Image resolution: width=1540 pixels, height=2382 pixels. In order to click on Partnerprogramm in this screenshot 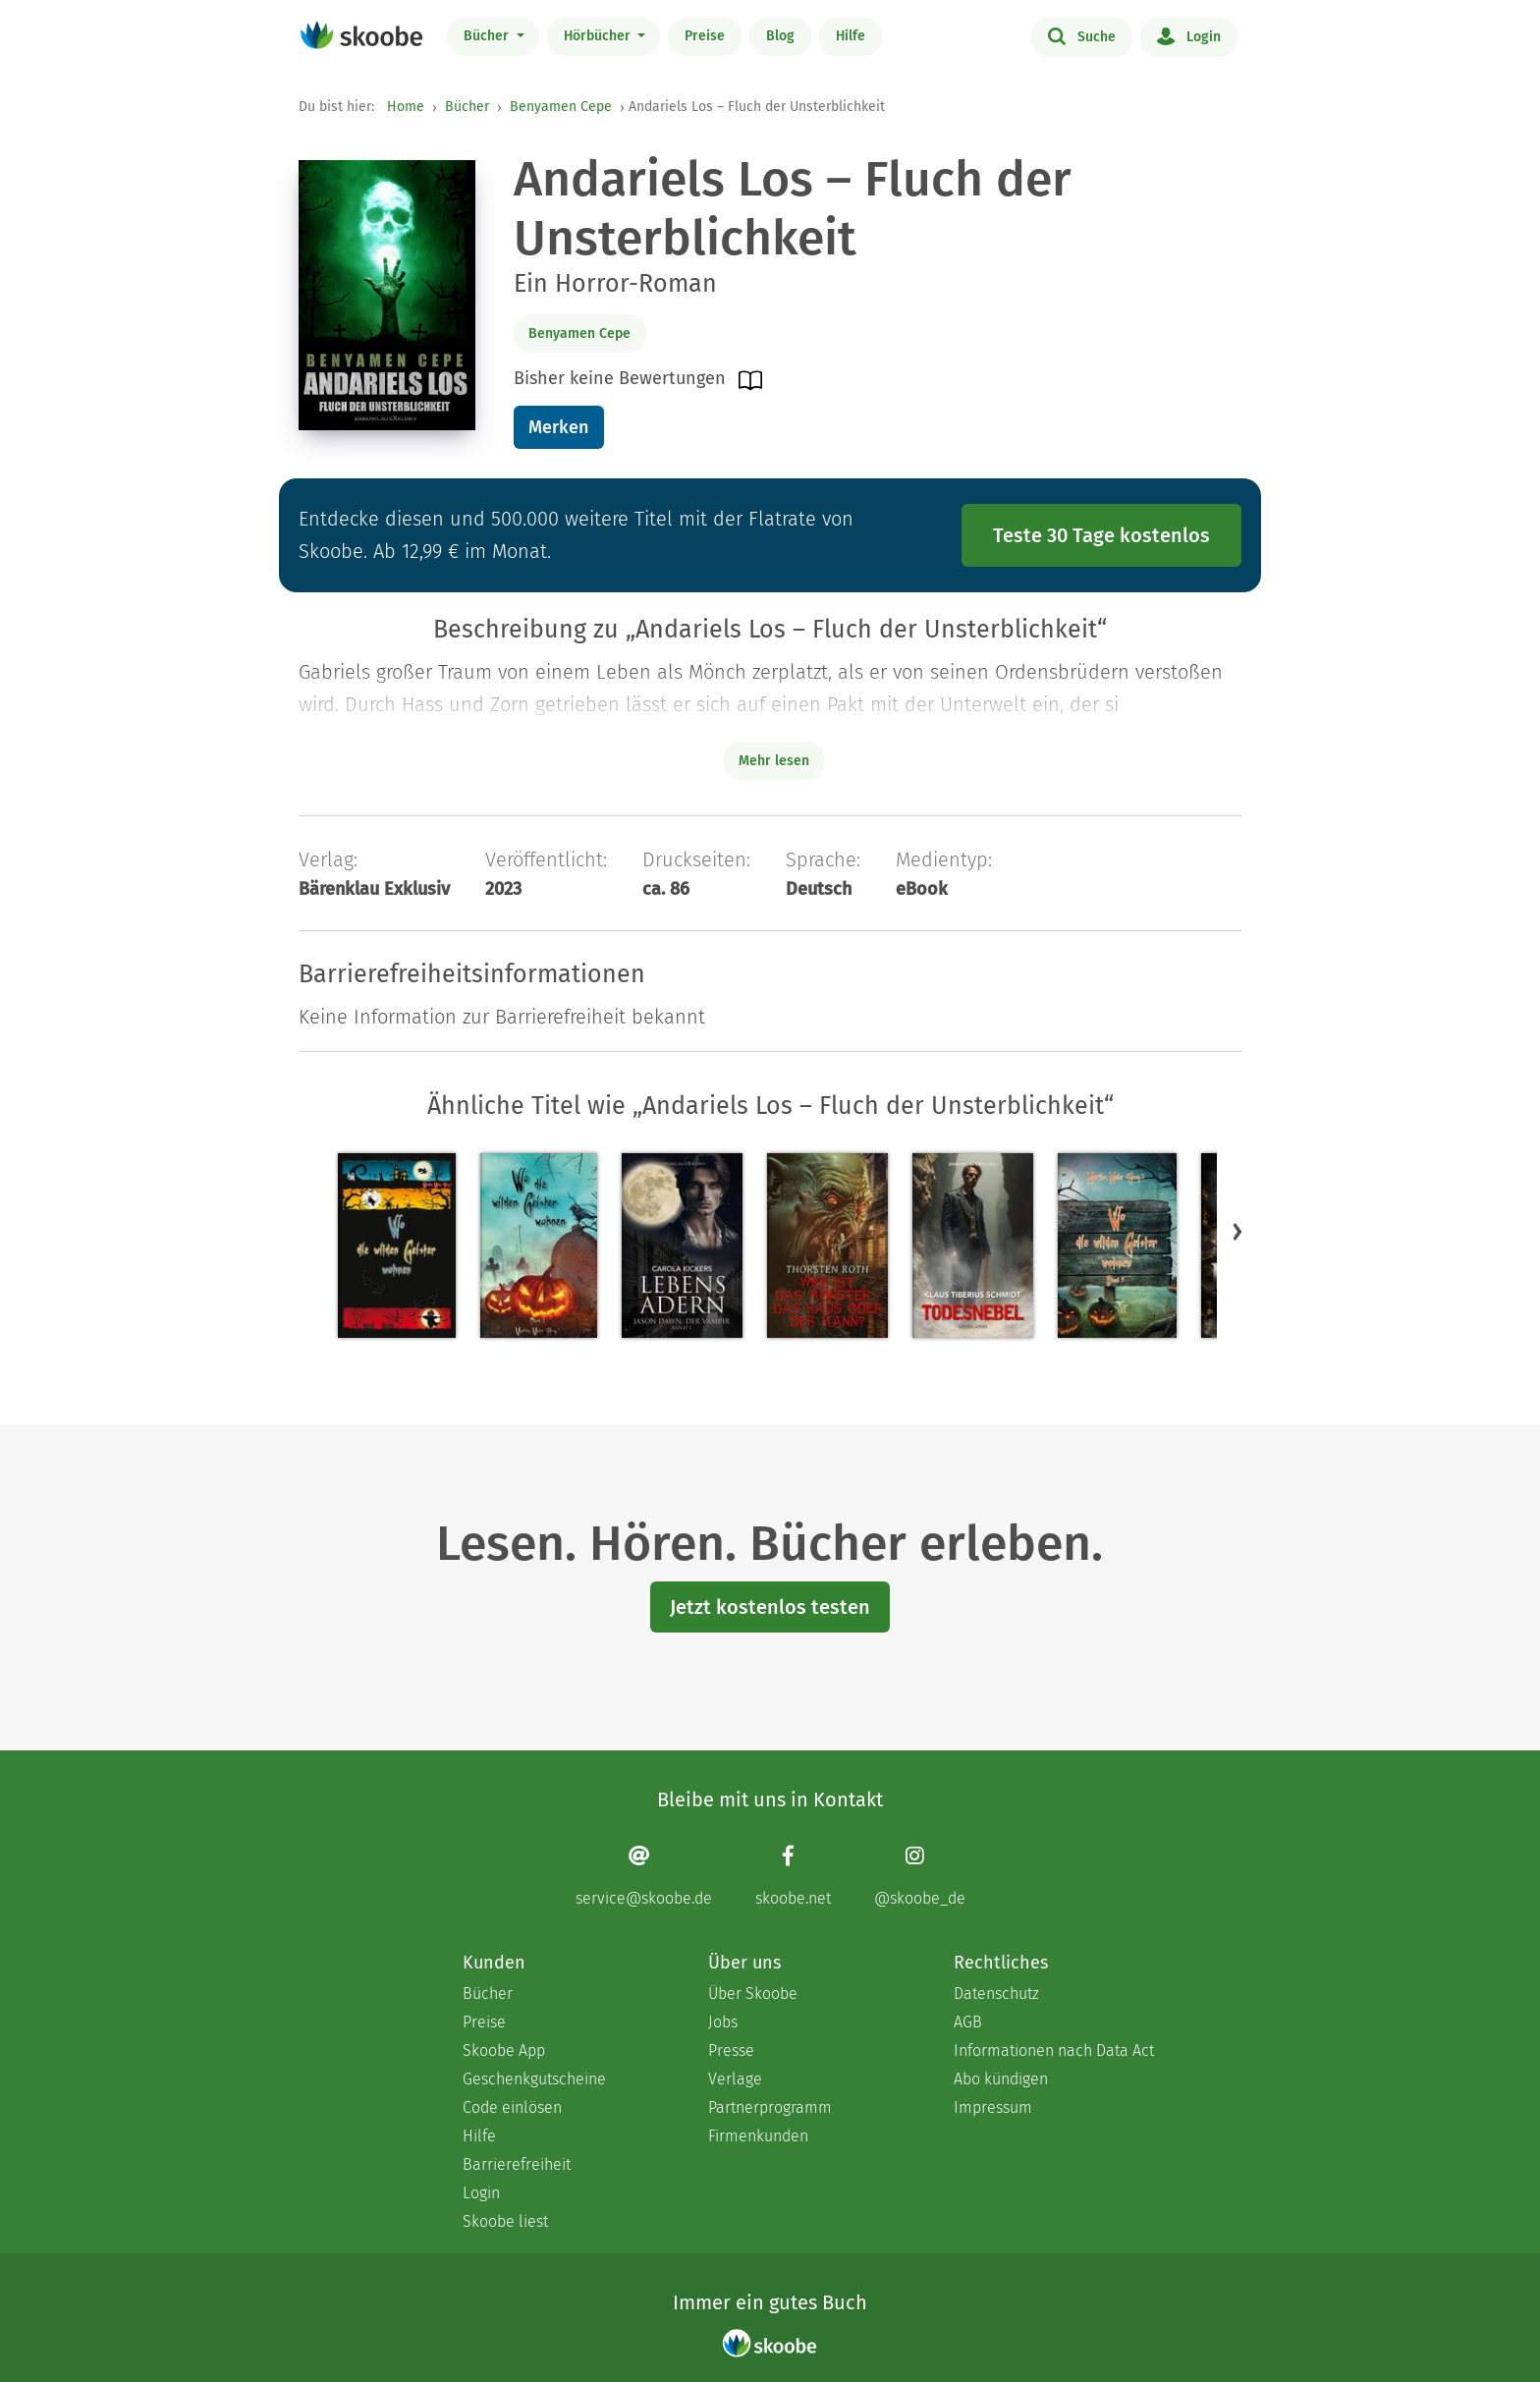, I will do `click(770, 2107)`.